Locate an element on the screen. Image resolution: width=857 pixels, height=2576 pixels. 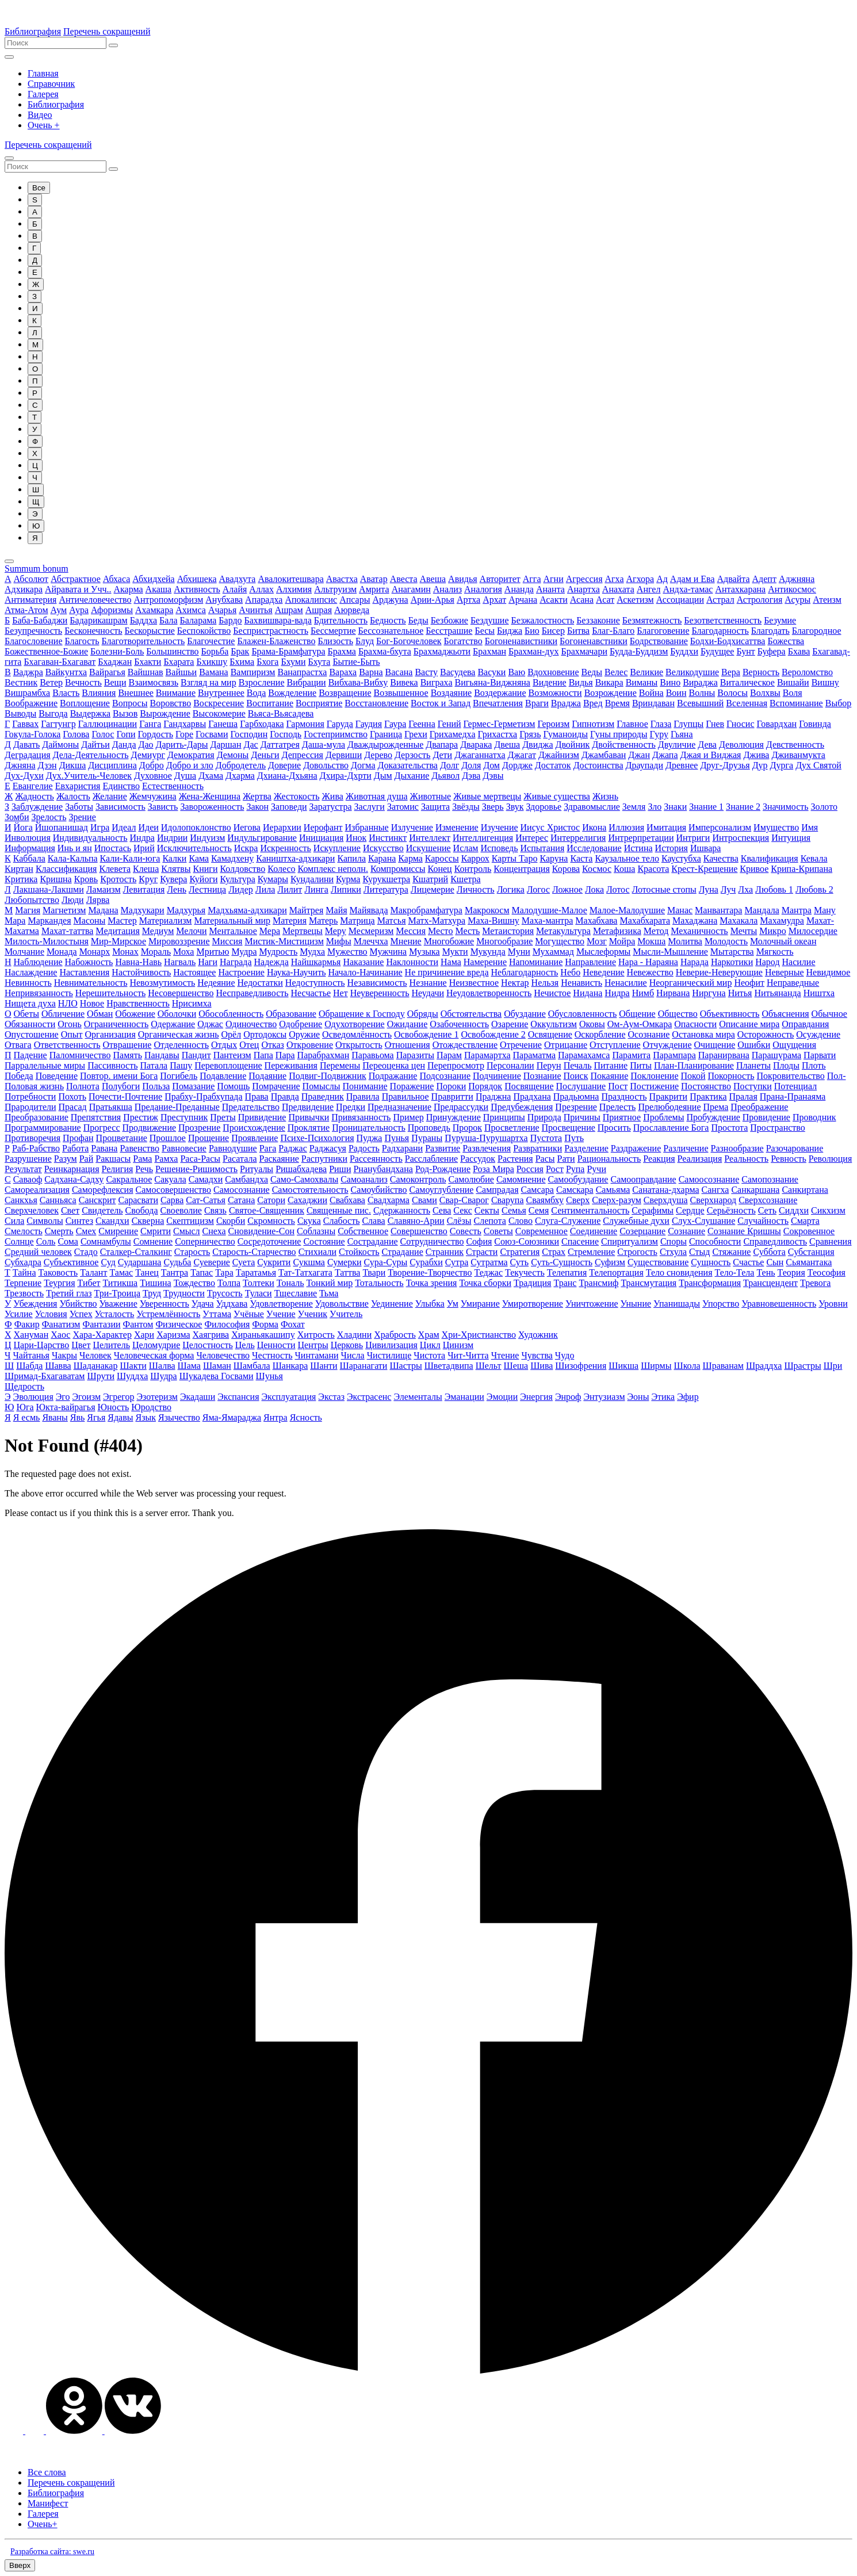
Проклятие is located at coordinates (309, 1127).